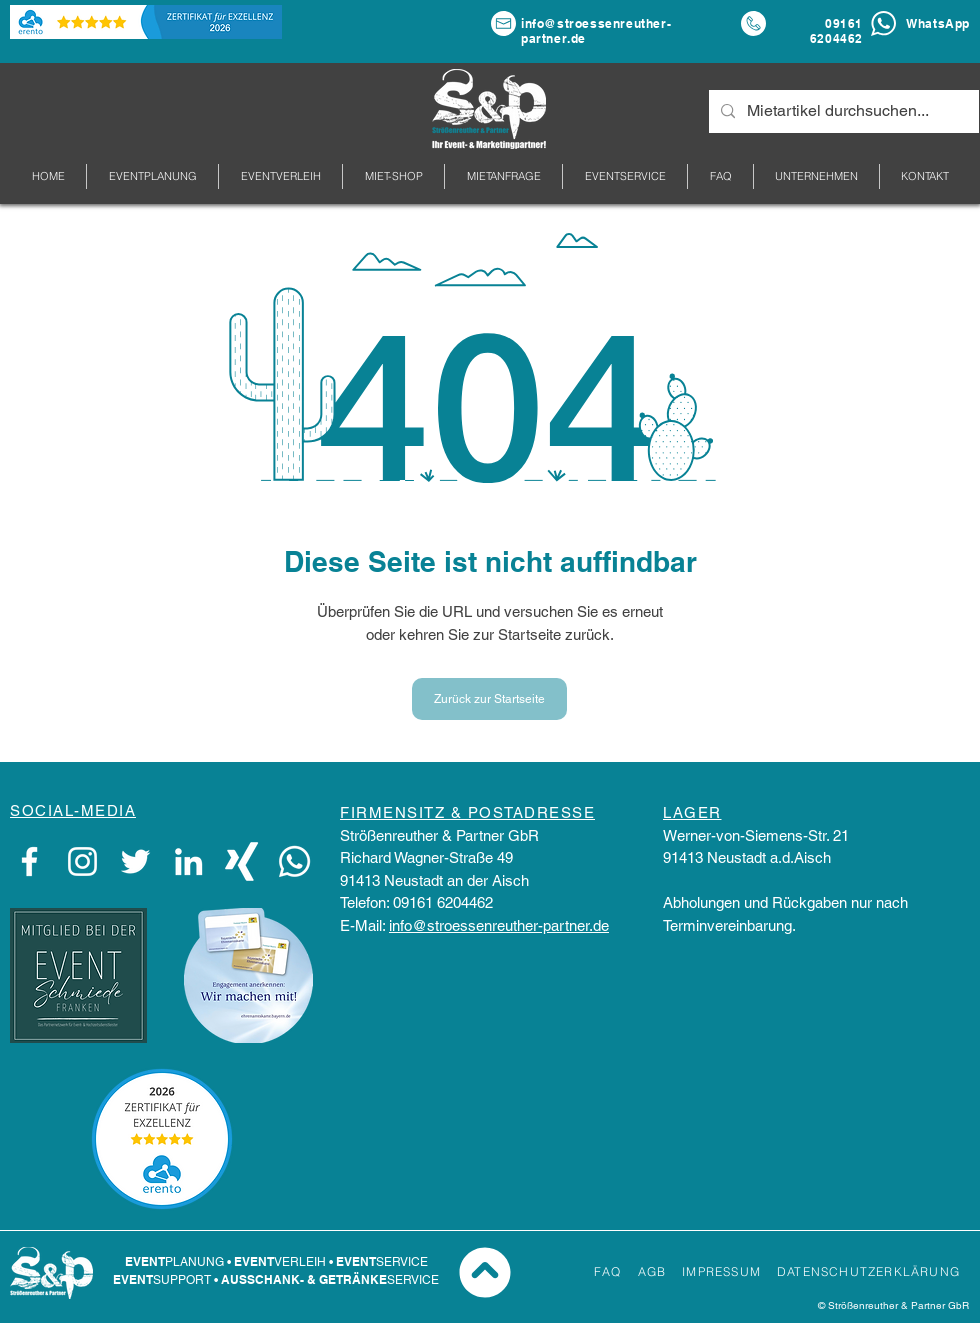 The height and width of the screenshot is (1323, 980). I want to click on [button], so click(816, 176).